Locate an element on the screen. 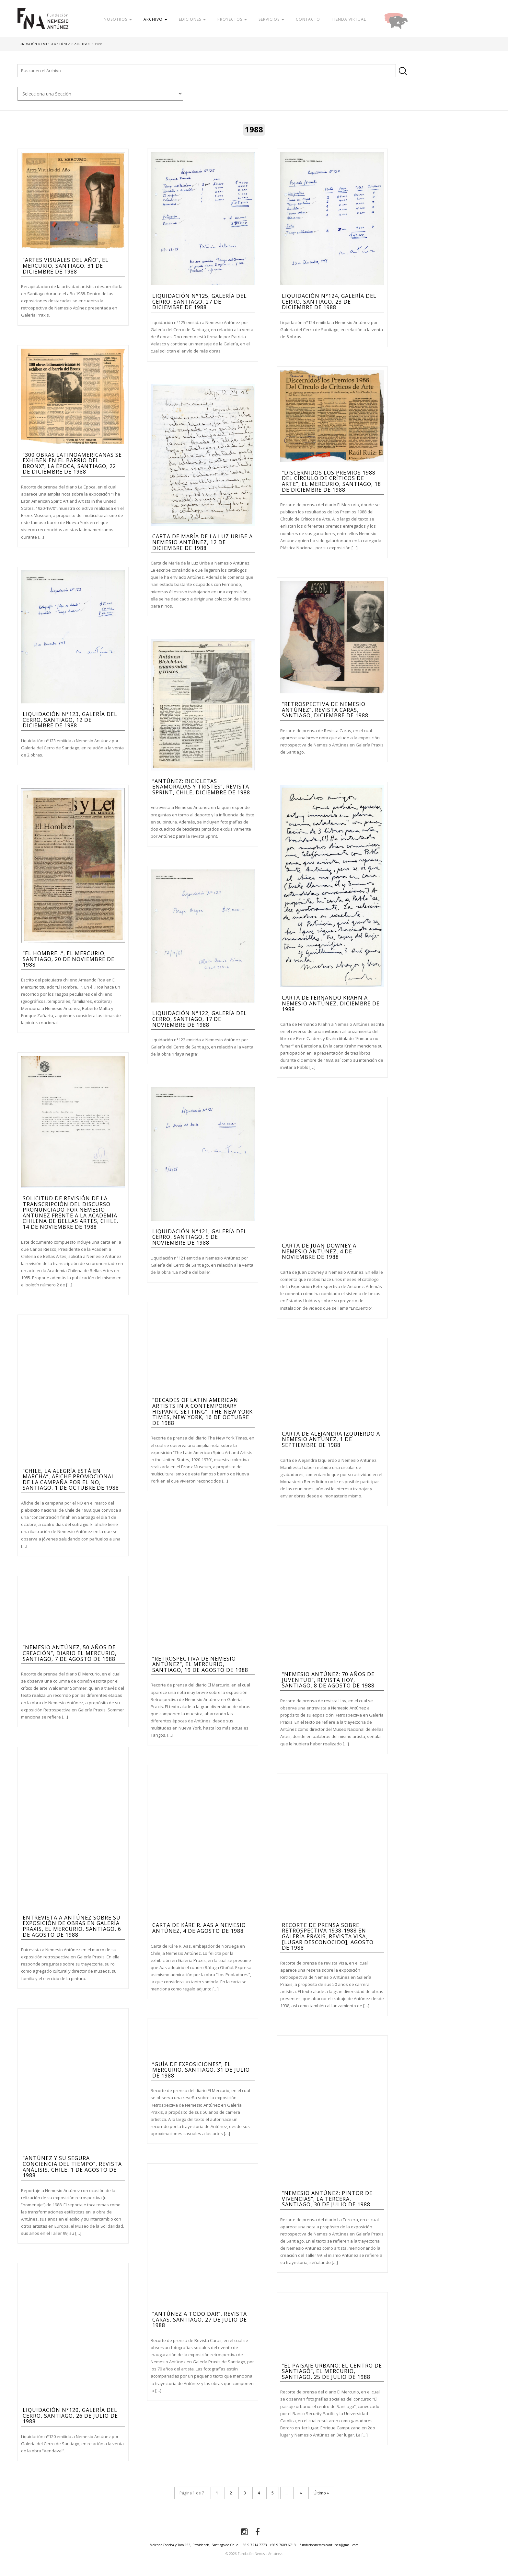 The image size is (508, 2576). “Antúnez a todo dar”, Revista Caras, Santiago, 27 de julio de 1988 is located at coordinates (199, 2319).